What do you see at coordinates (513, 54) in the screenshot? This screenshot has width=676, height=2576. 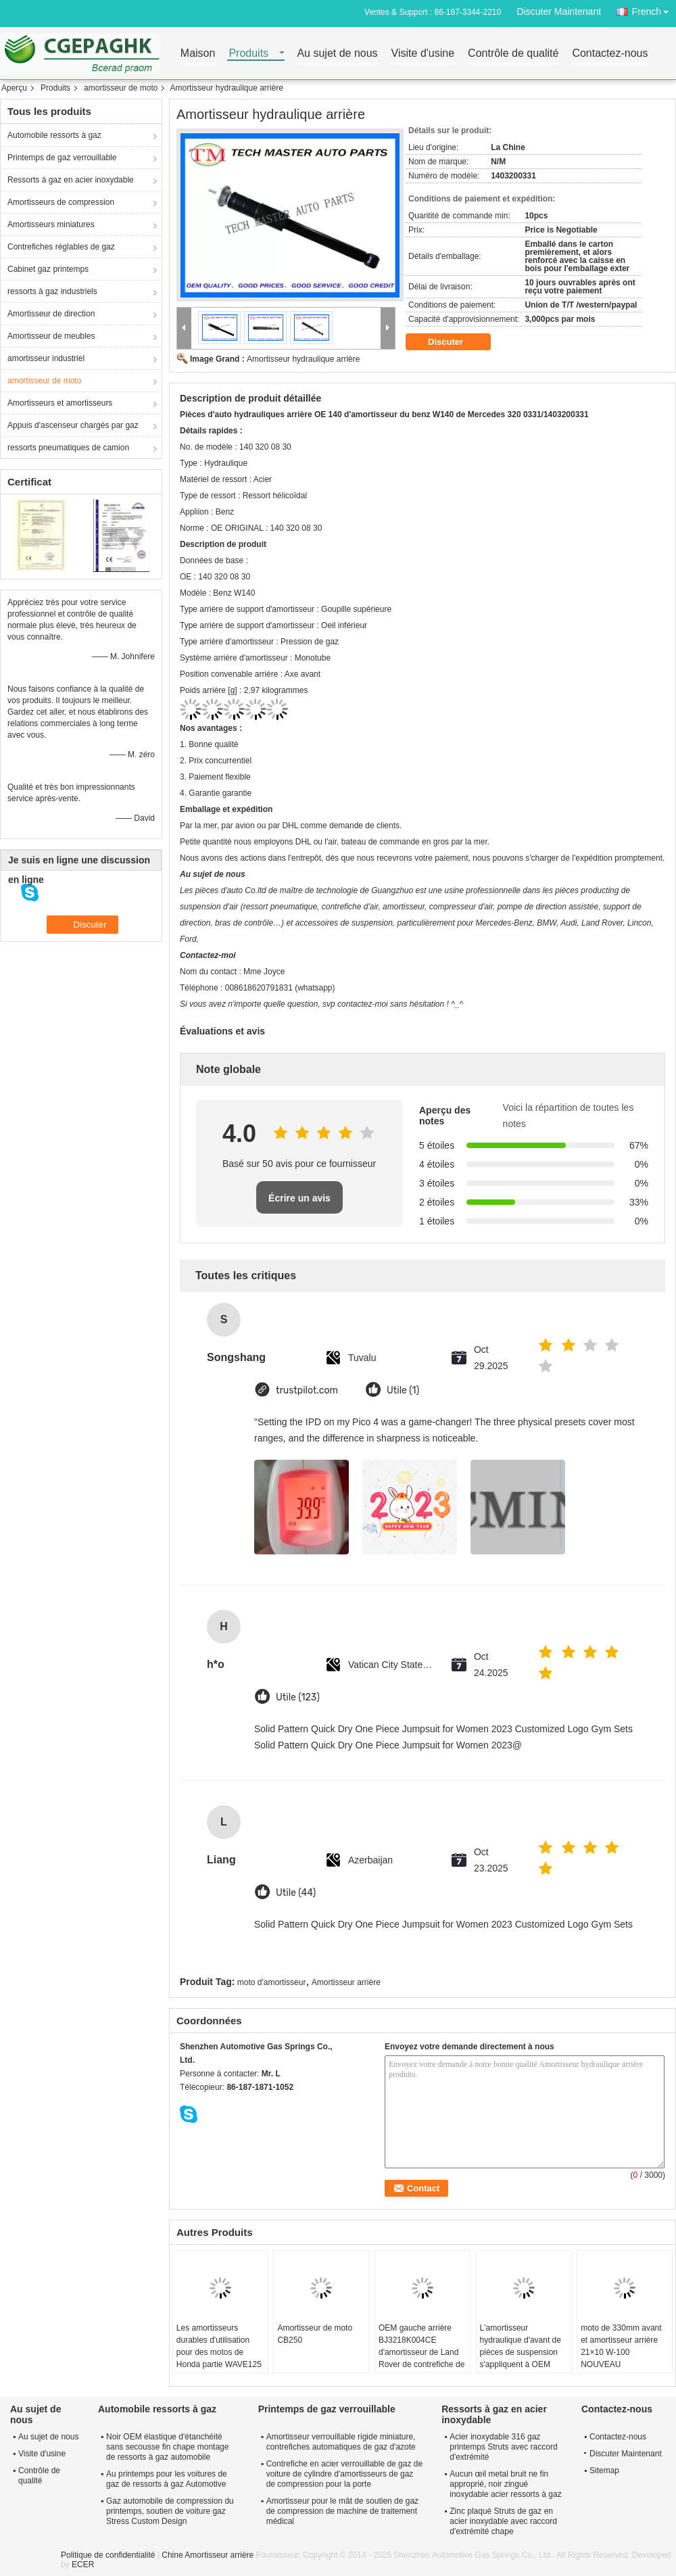 I see `Contrôle de qualité` at bounding box center [513, 54].